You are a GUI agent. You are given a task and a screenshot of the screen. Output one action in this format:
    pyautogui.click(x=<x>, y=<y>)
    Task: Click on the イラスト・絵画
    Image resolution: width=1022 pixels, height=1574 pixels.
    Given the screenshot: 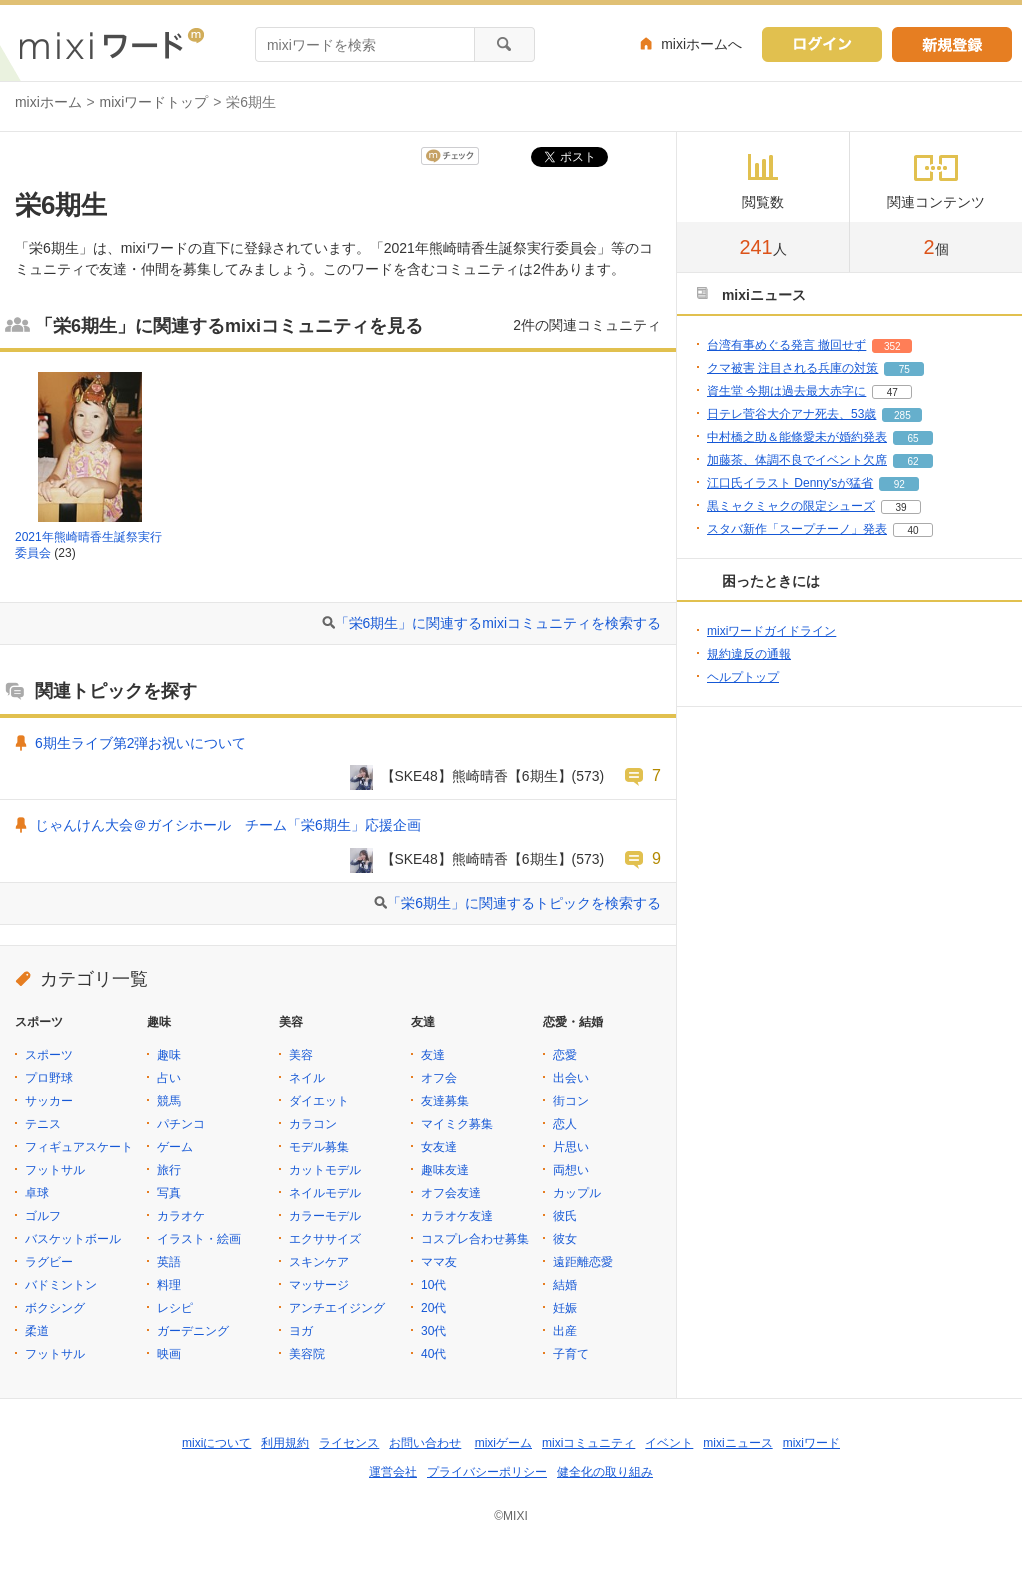 What is the action you would take?
    pyautogui.click(x=199, y=1239)
    